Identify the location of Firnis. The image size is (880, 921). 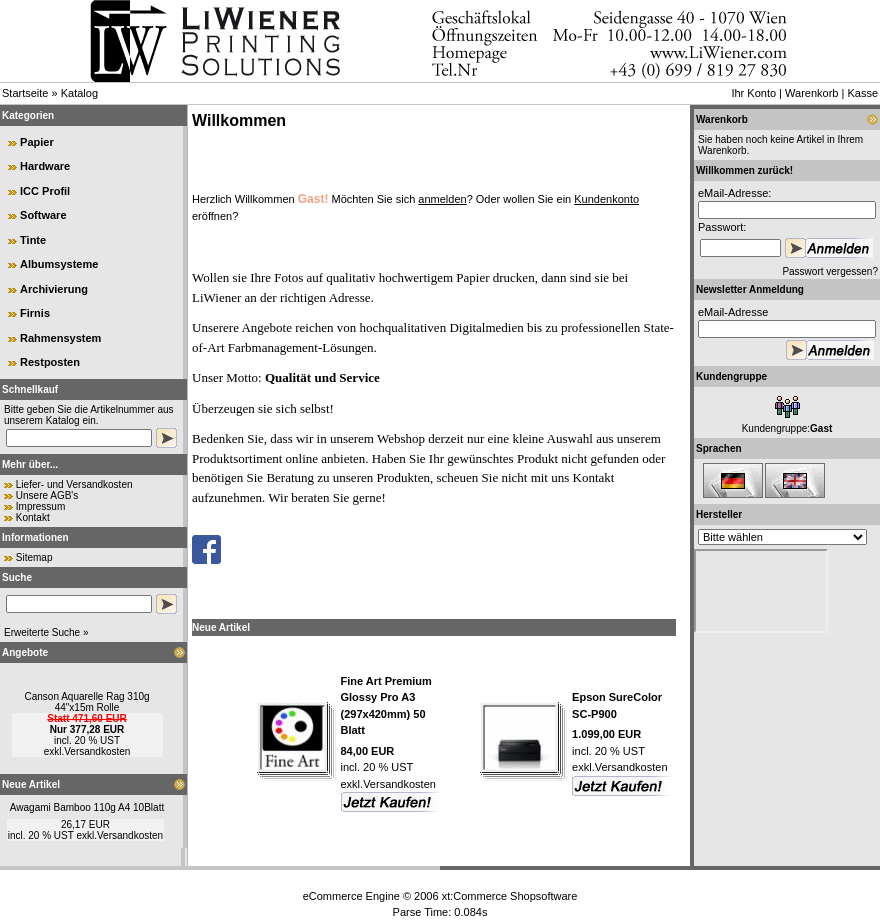
(35, 313).